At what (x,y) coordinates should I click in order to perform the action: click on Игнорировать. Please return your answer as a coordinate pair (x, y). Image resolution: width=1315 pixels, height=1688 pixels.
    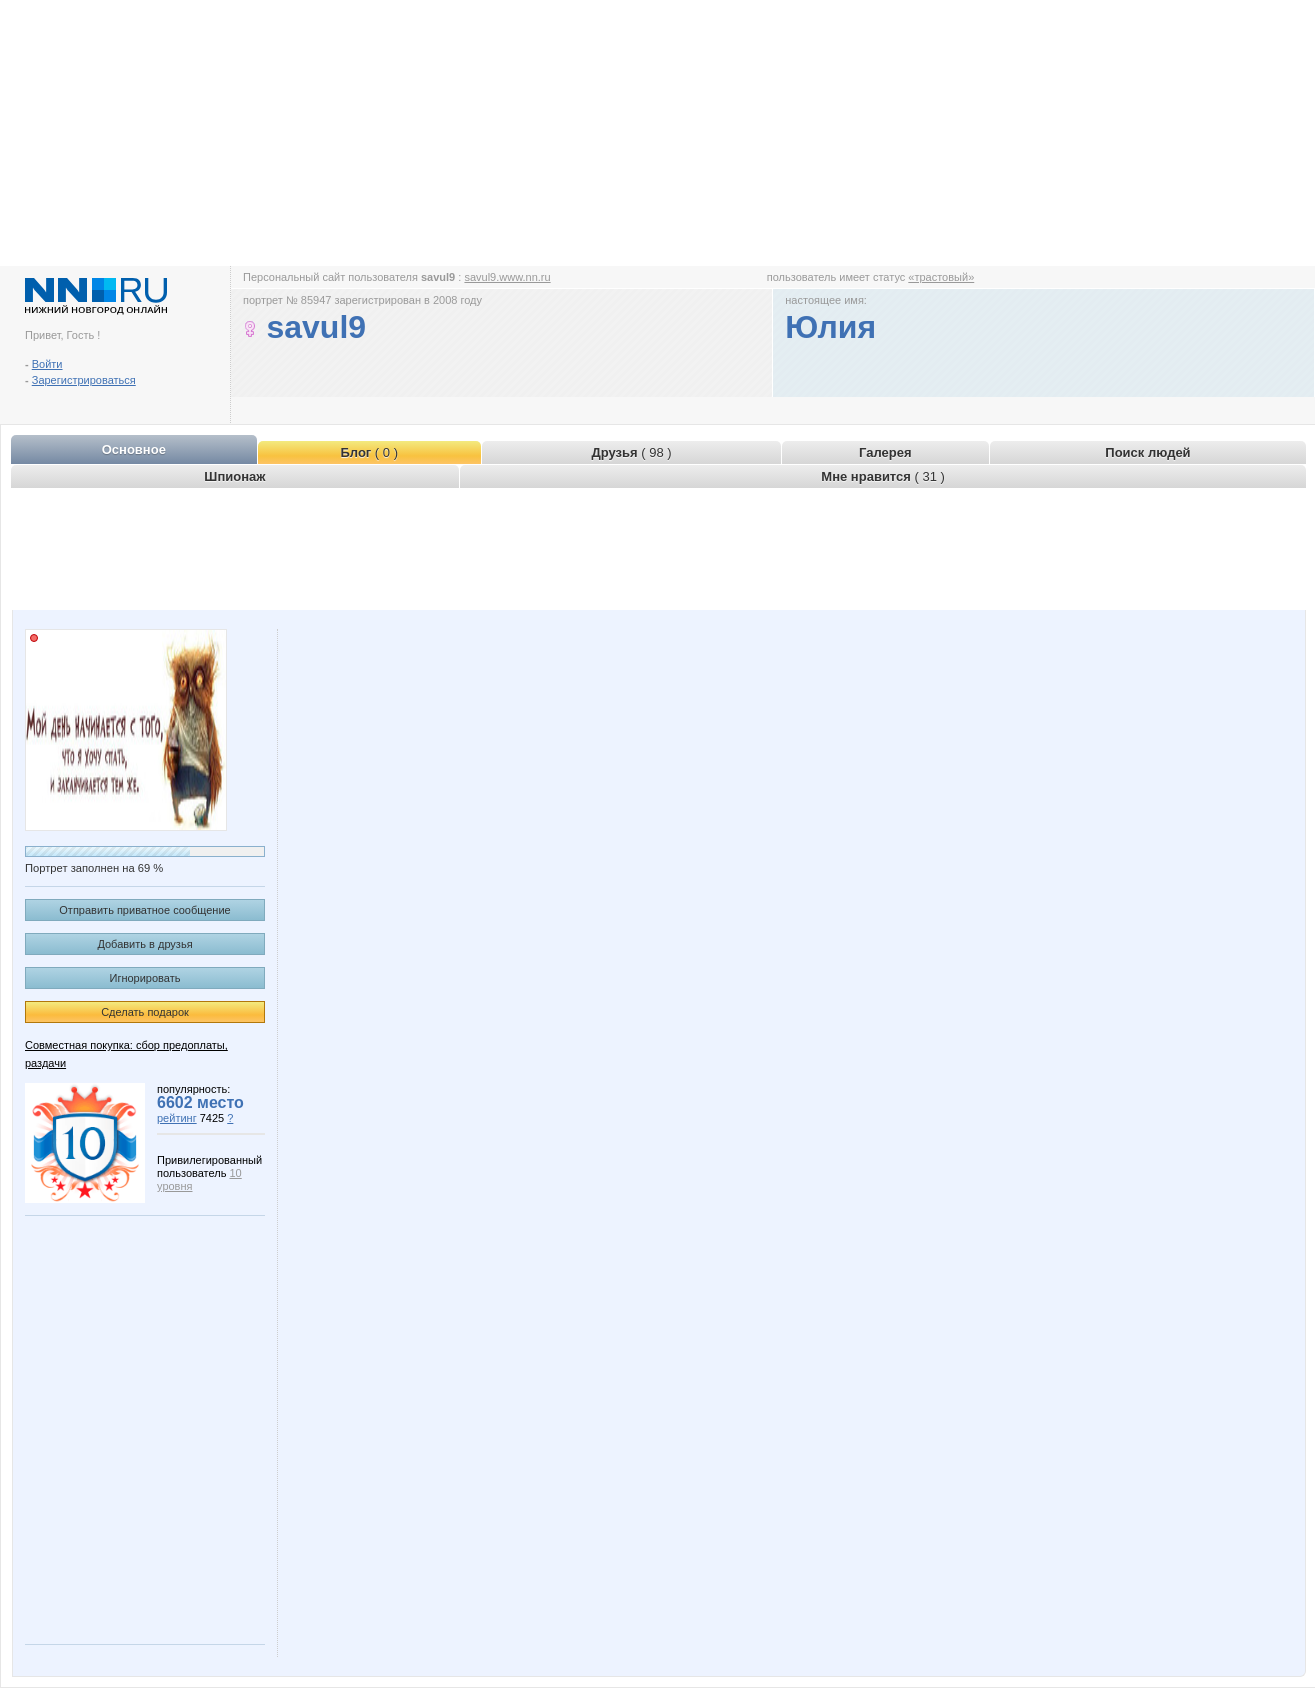
    Looking at the image, I should click on (145, 978).